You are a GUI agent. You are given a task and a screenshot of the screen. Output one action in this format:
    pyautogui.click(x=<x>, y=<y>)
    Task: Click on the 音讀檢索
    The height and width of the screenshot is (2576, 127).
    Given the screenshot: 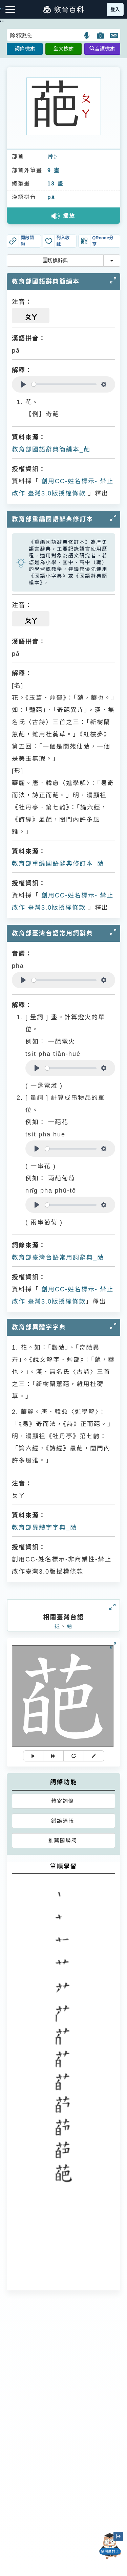 What is the action you would take?
    pyautogui.click(x=102, y=48)
    